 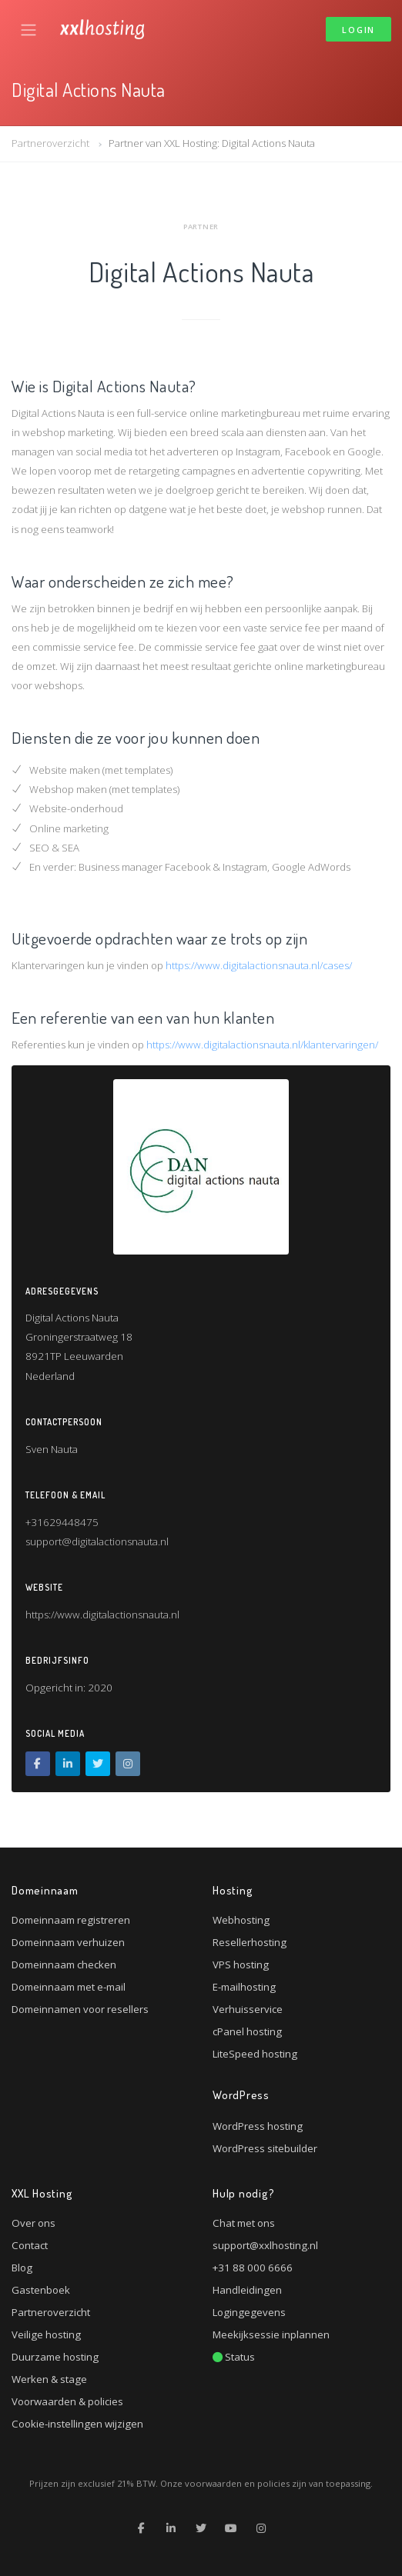 What do you see at coordinates (241, 1964) in the screenshot?
I see `VPS hosting` at bounding box center [241, 1964].